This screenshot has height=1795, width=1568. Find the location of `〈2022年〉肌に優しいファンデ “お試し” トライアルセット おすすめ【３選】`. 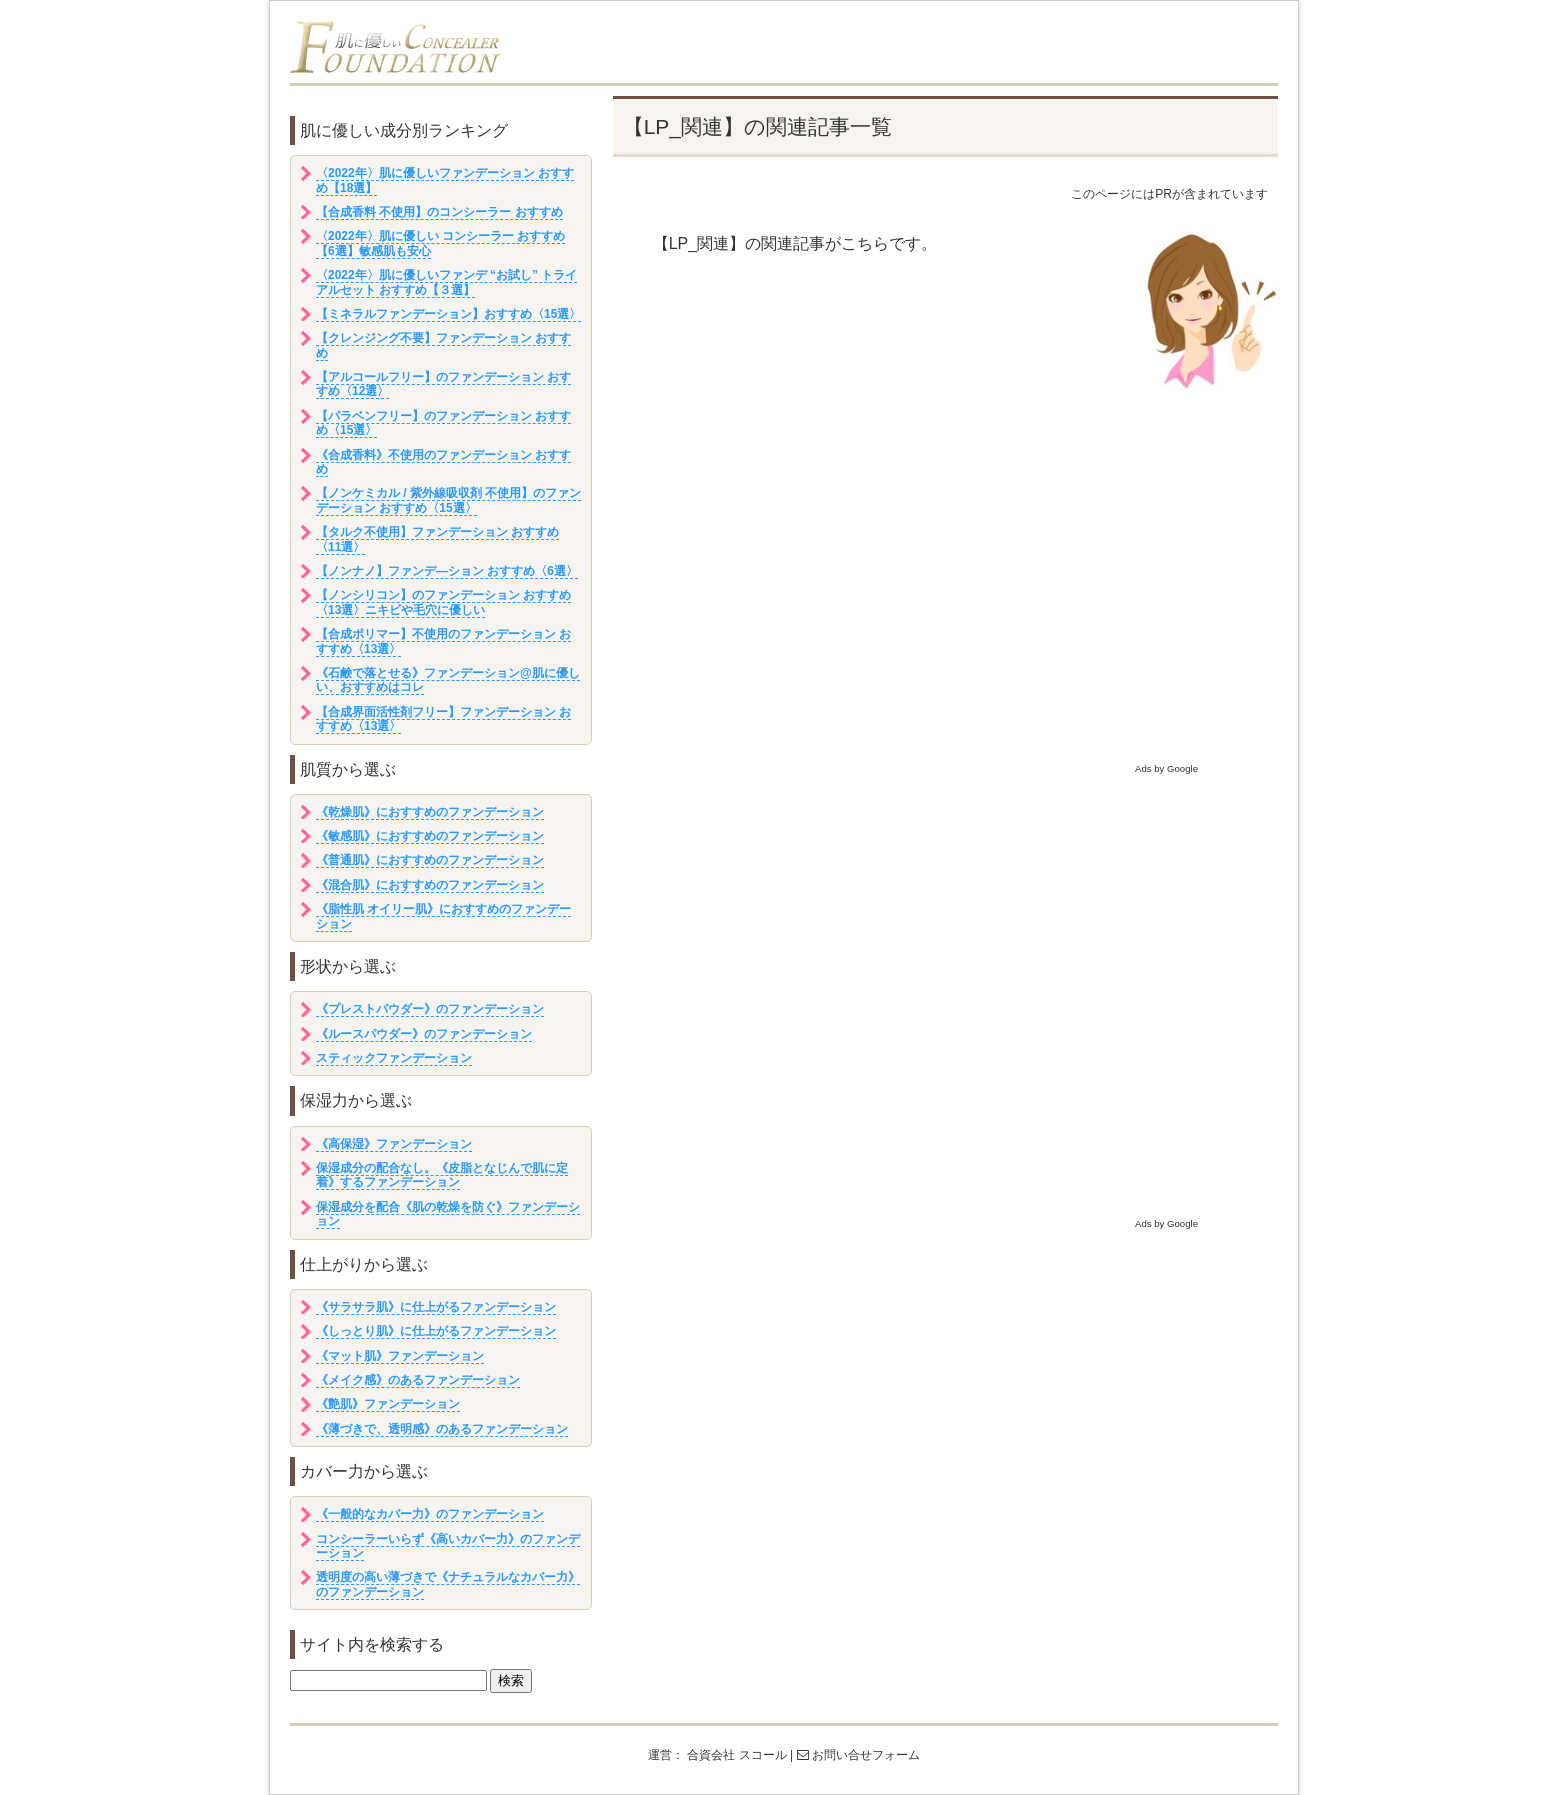

〈2022年〉肌に優しいファンデ “お試し” トライアルセット おすすめ【３選】 is located at coordinates (446, 282).